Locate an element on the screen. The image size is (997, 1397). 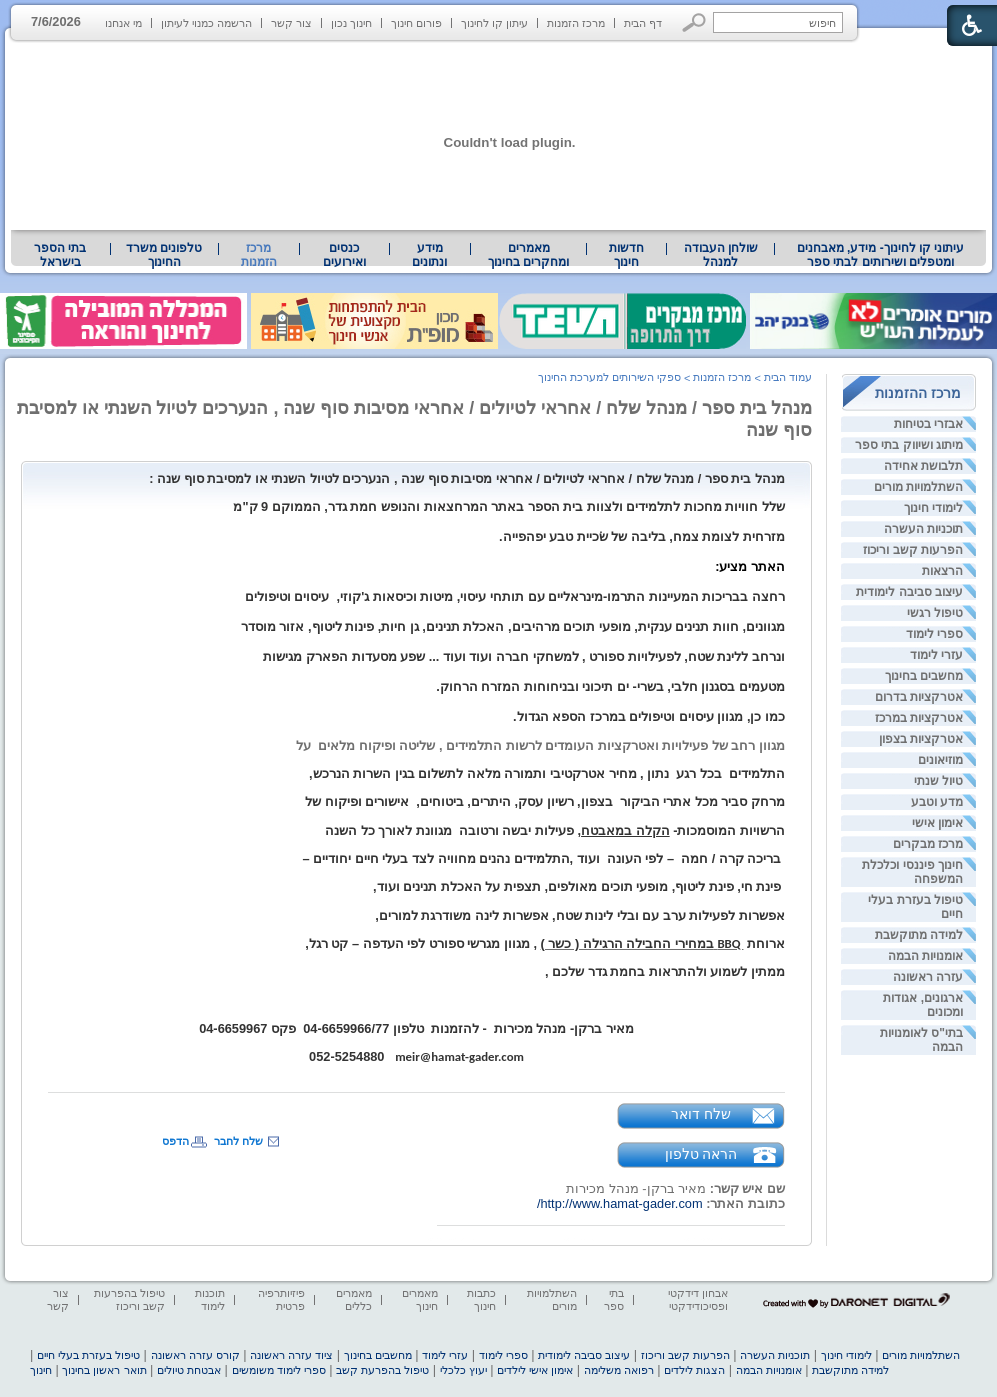
שולחן העבודה למנהל is located at coordinates (721, 255).